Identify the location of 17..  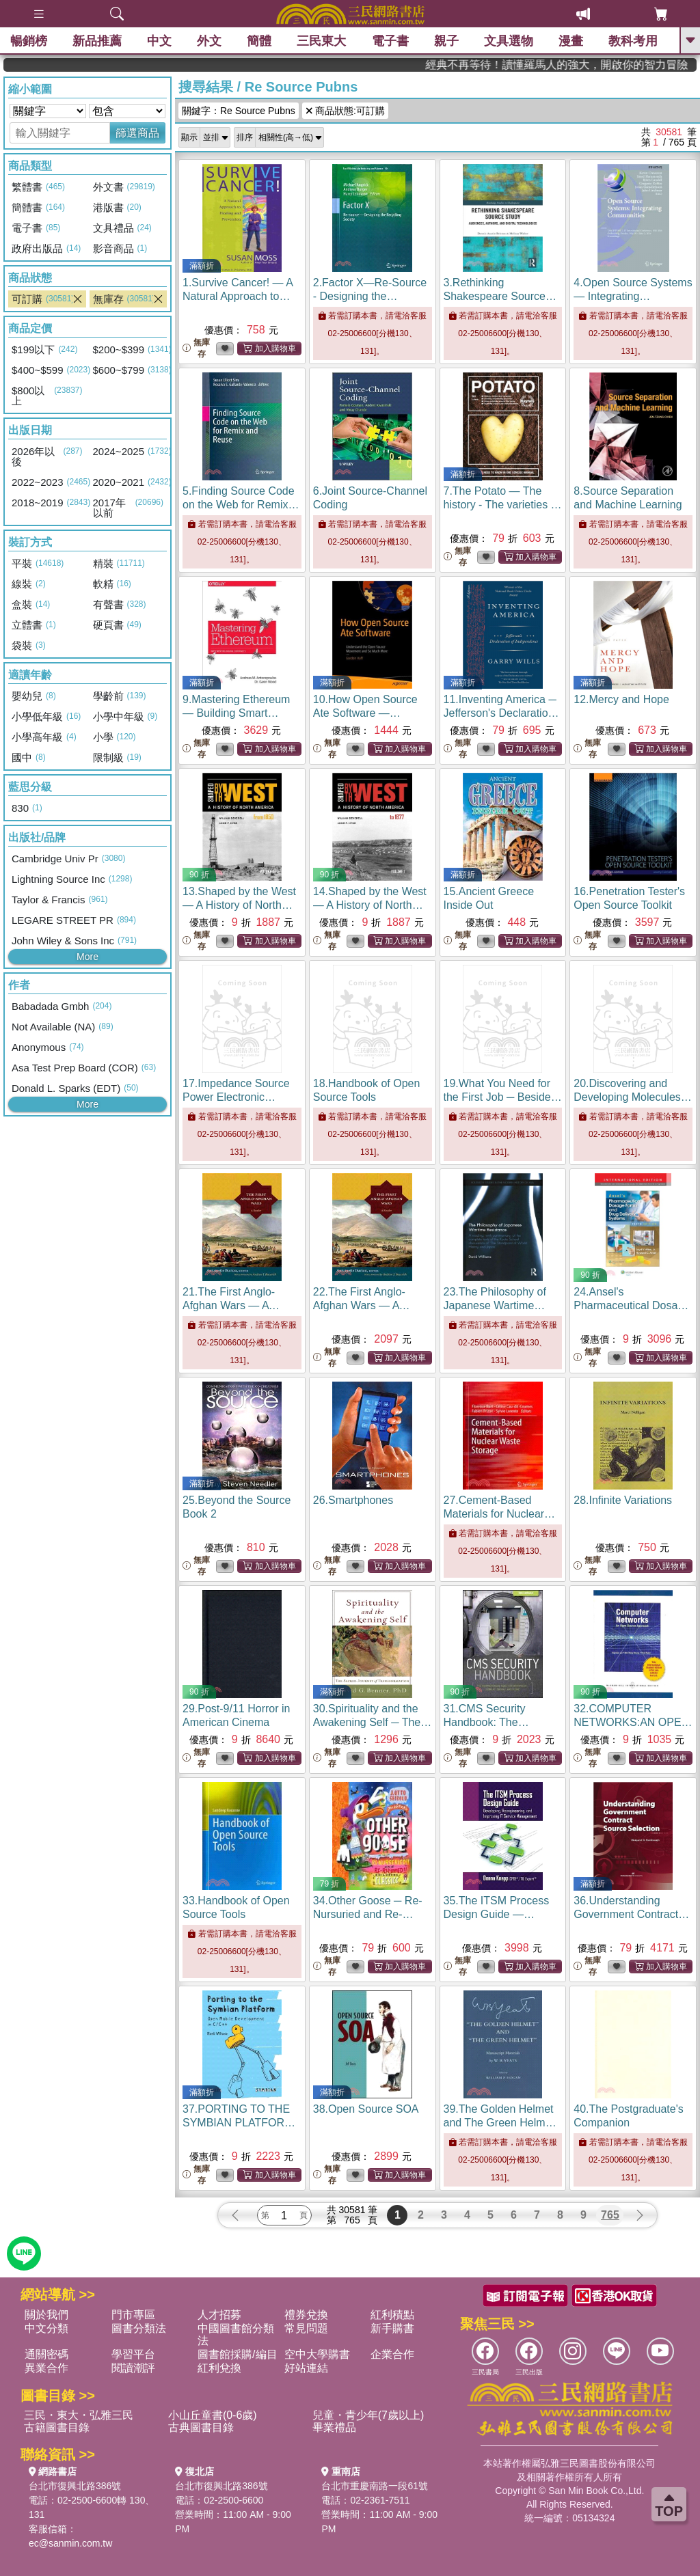
(236, 1097).